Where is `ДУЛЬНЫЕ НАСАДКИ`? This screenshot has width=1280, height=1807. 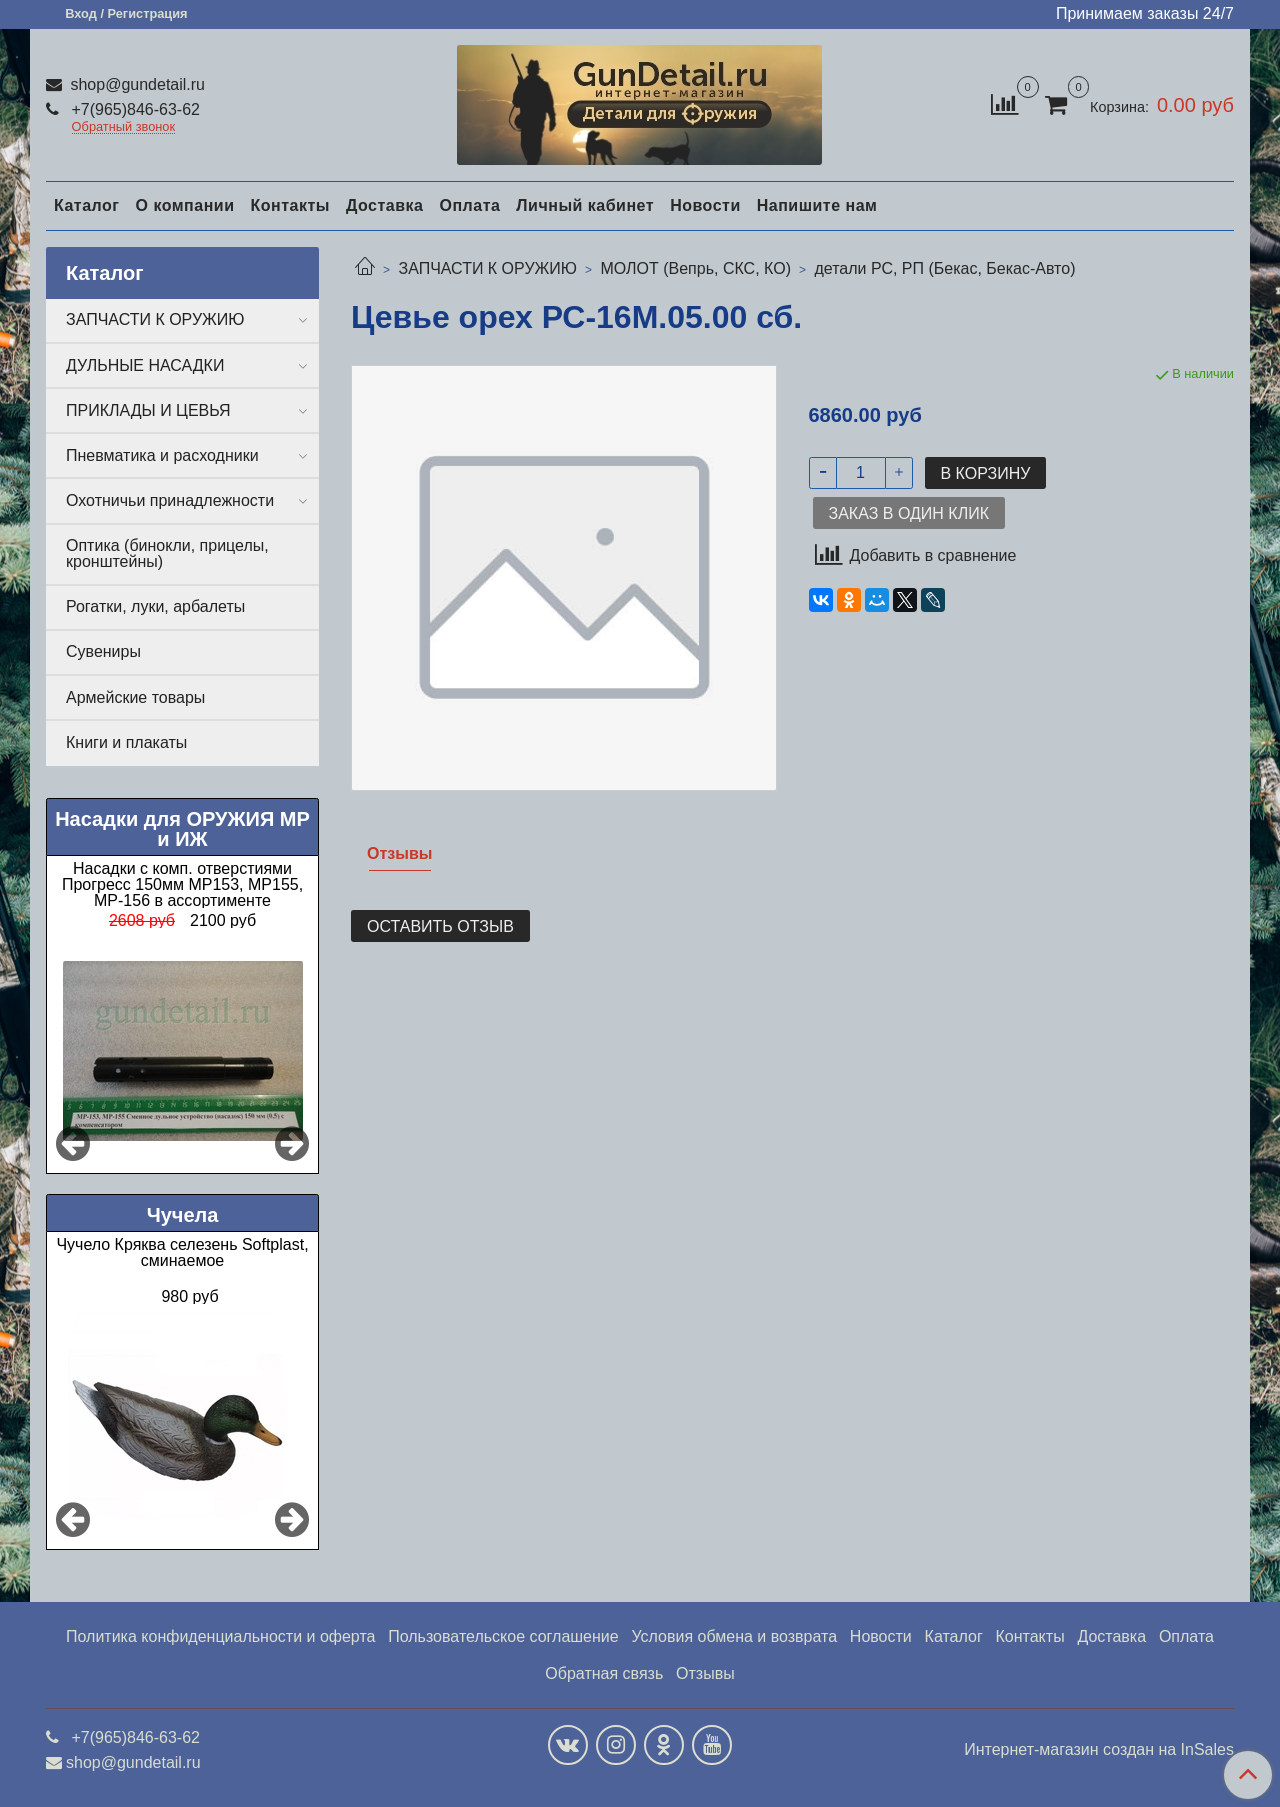 ДУЛЬНЫЕ НАСАДКИ is located at coordinates (145, 365).